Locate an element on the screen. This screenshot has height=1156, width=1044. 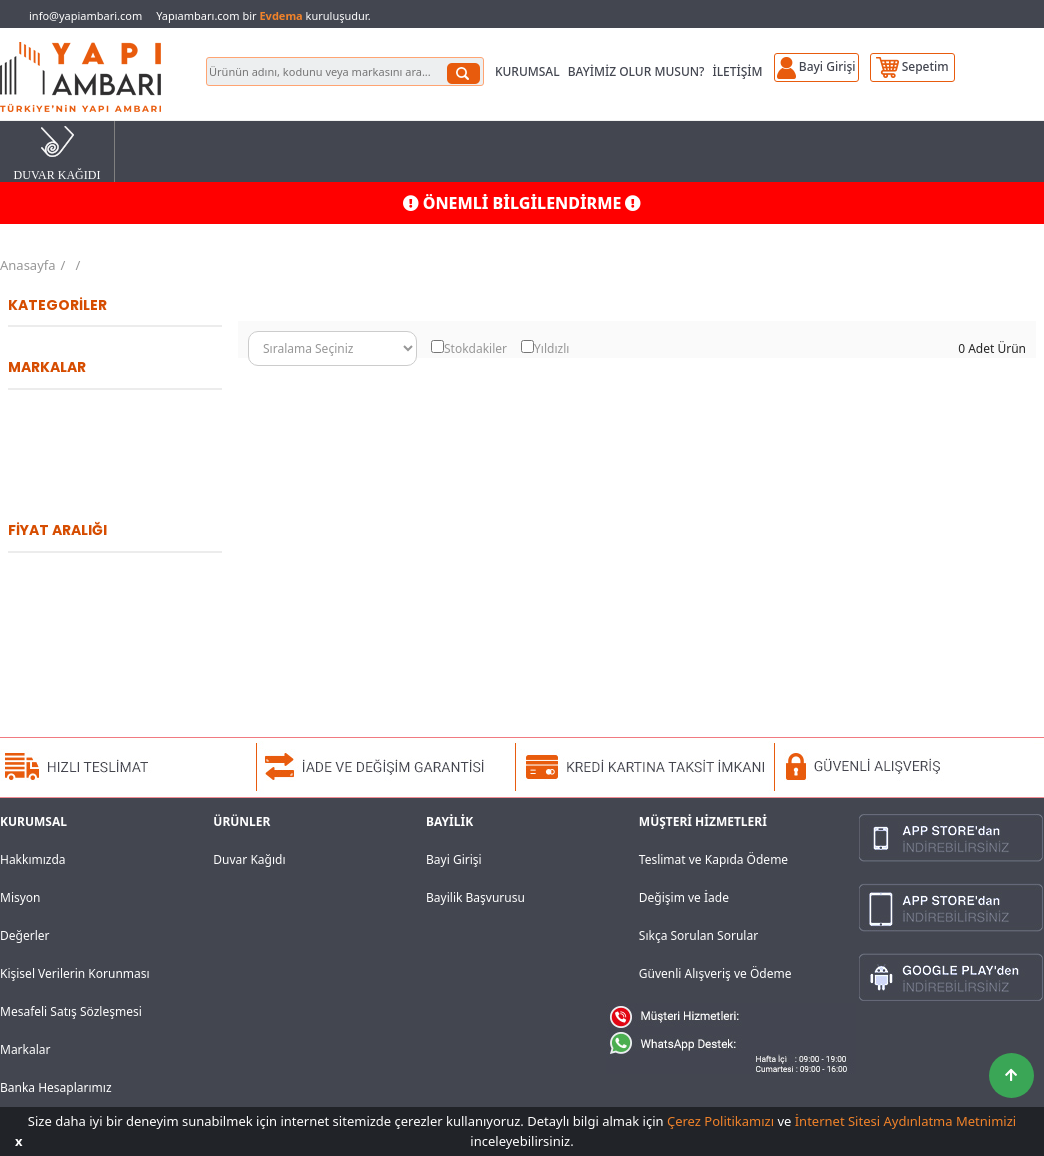
Mesafeli Satış Sözleşmesi is located at coordinates (71, 1011).